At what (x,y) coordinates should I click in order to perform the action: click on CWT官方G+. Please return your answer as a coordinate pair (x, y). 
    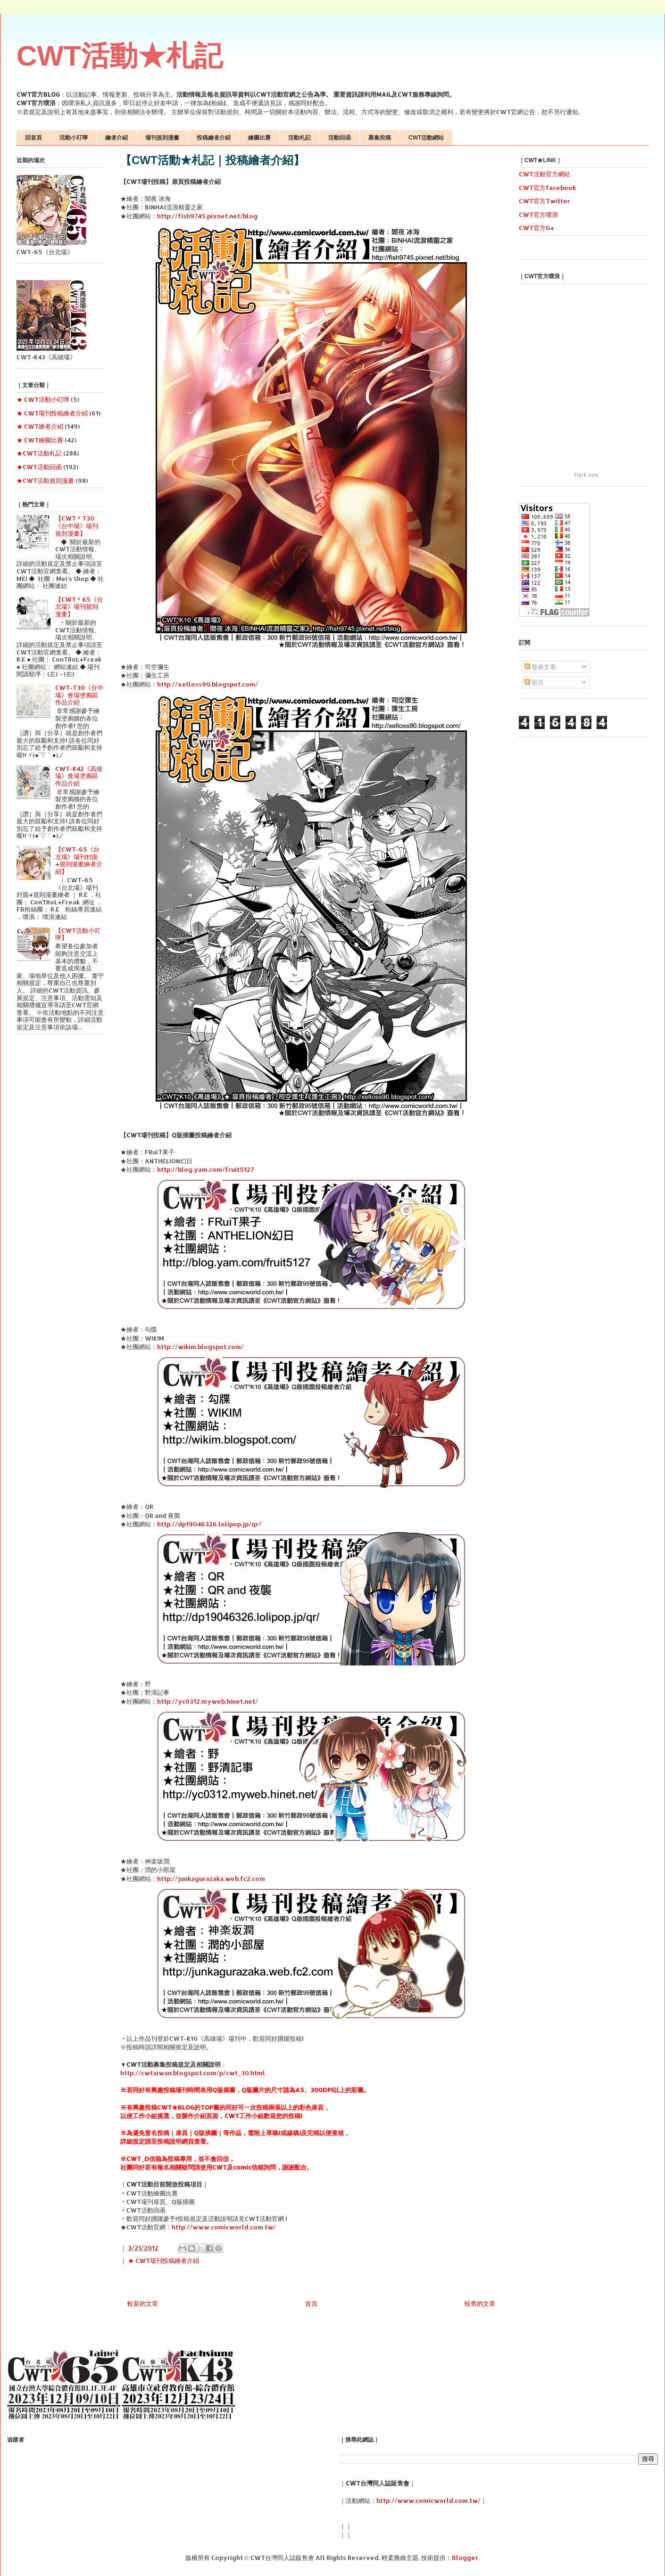
    Looking at the image, I should click on (536, 228).